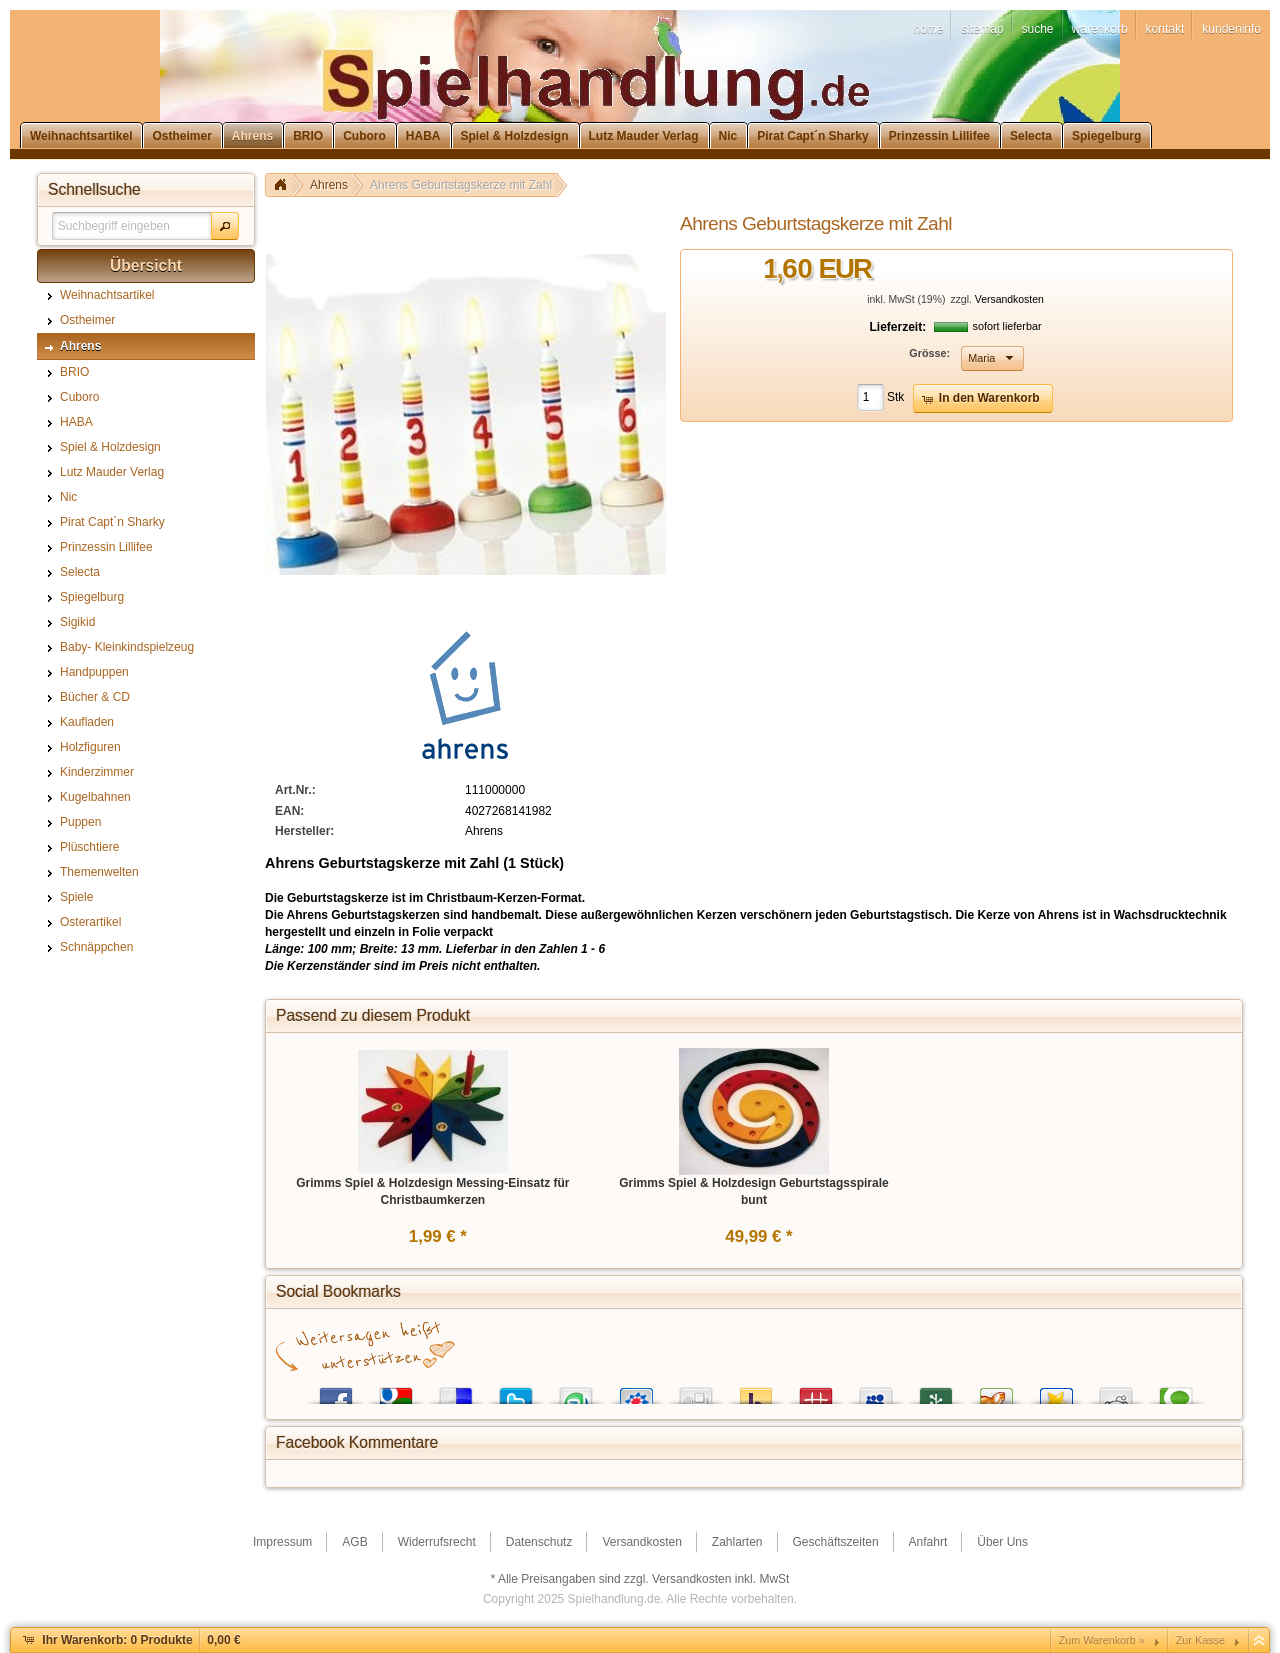 The width and height of the screenshot is (1280, 1653). What do you see at coordinates (225, 226) in the screenshot?
I see `[button]` at bounding box center [225, 226].